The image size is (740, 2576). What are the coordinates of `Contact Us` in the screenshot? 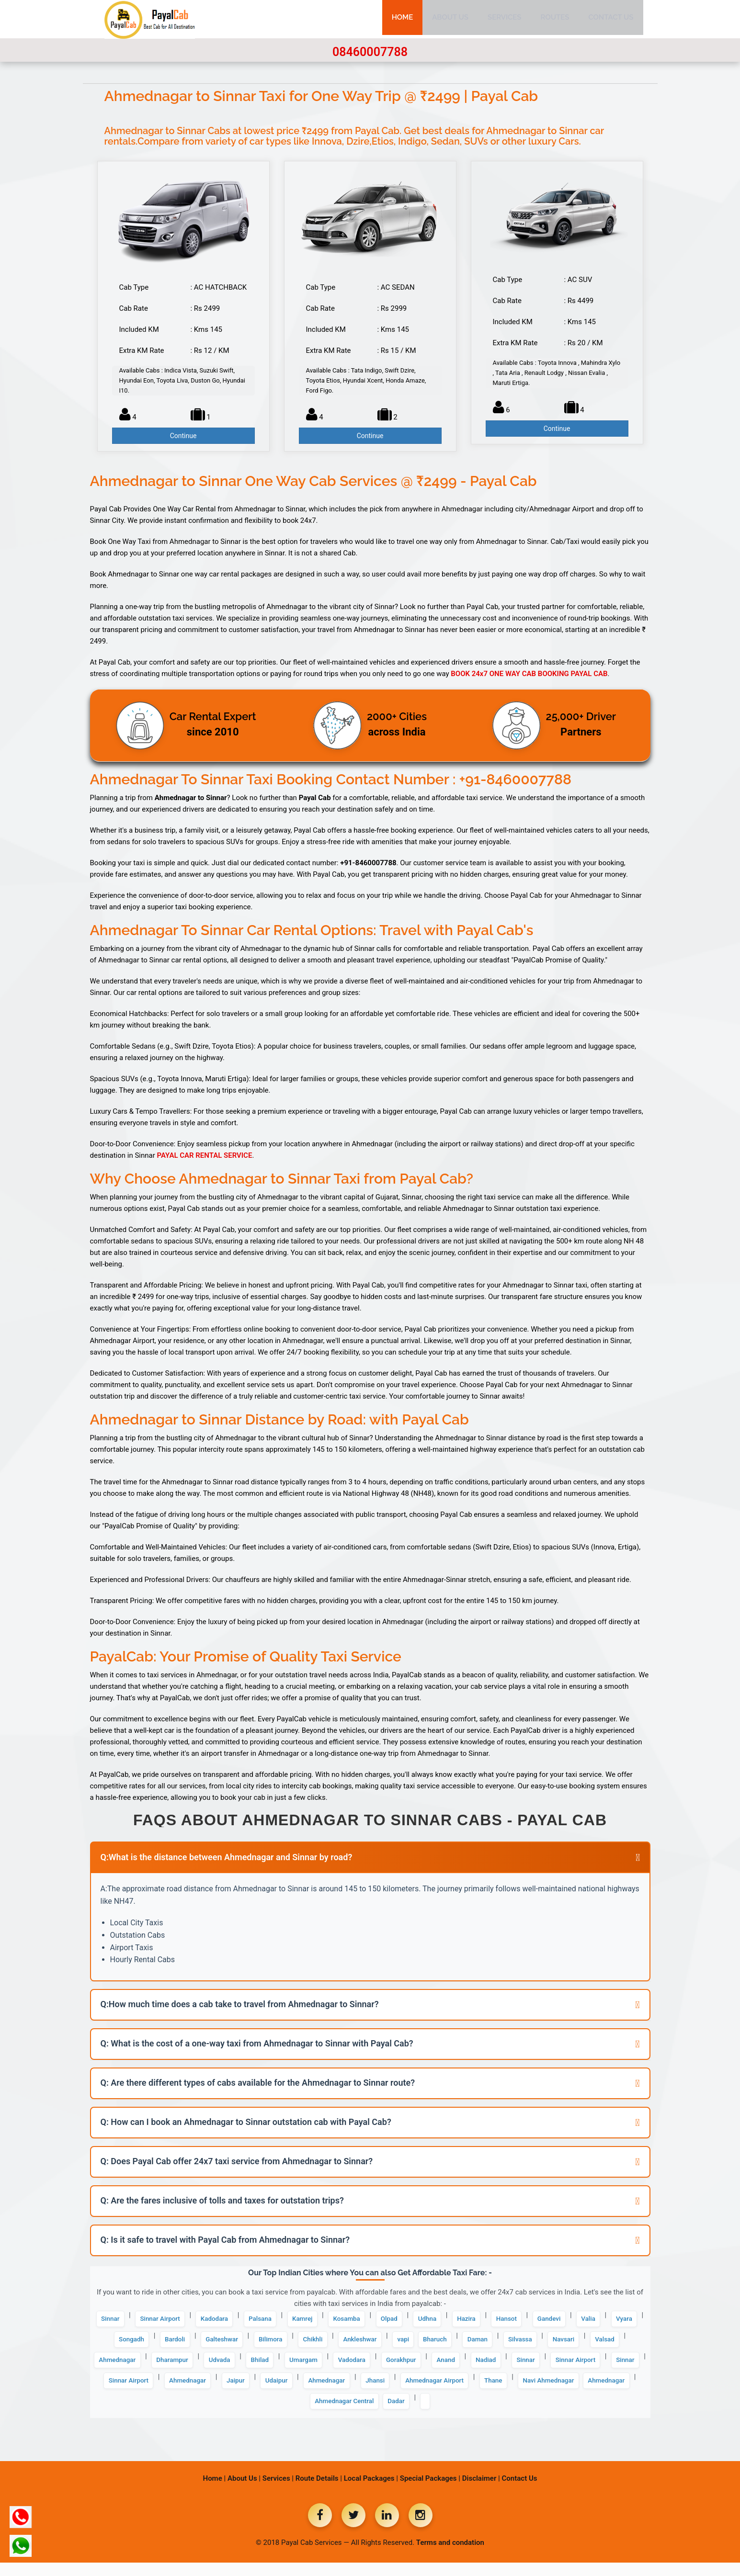 It's located at (610, 19).